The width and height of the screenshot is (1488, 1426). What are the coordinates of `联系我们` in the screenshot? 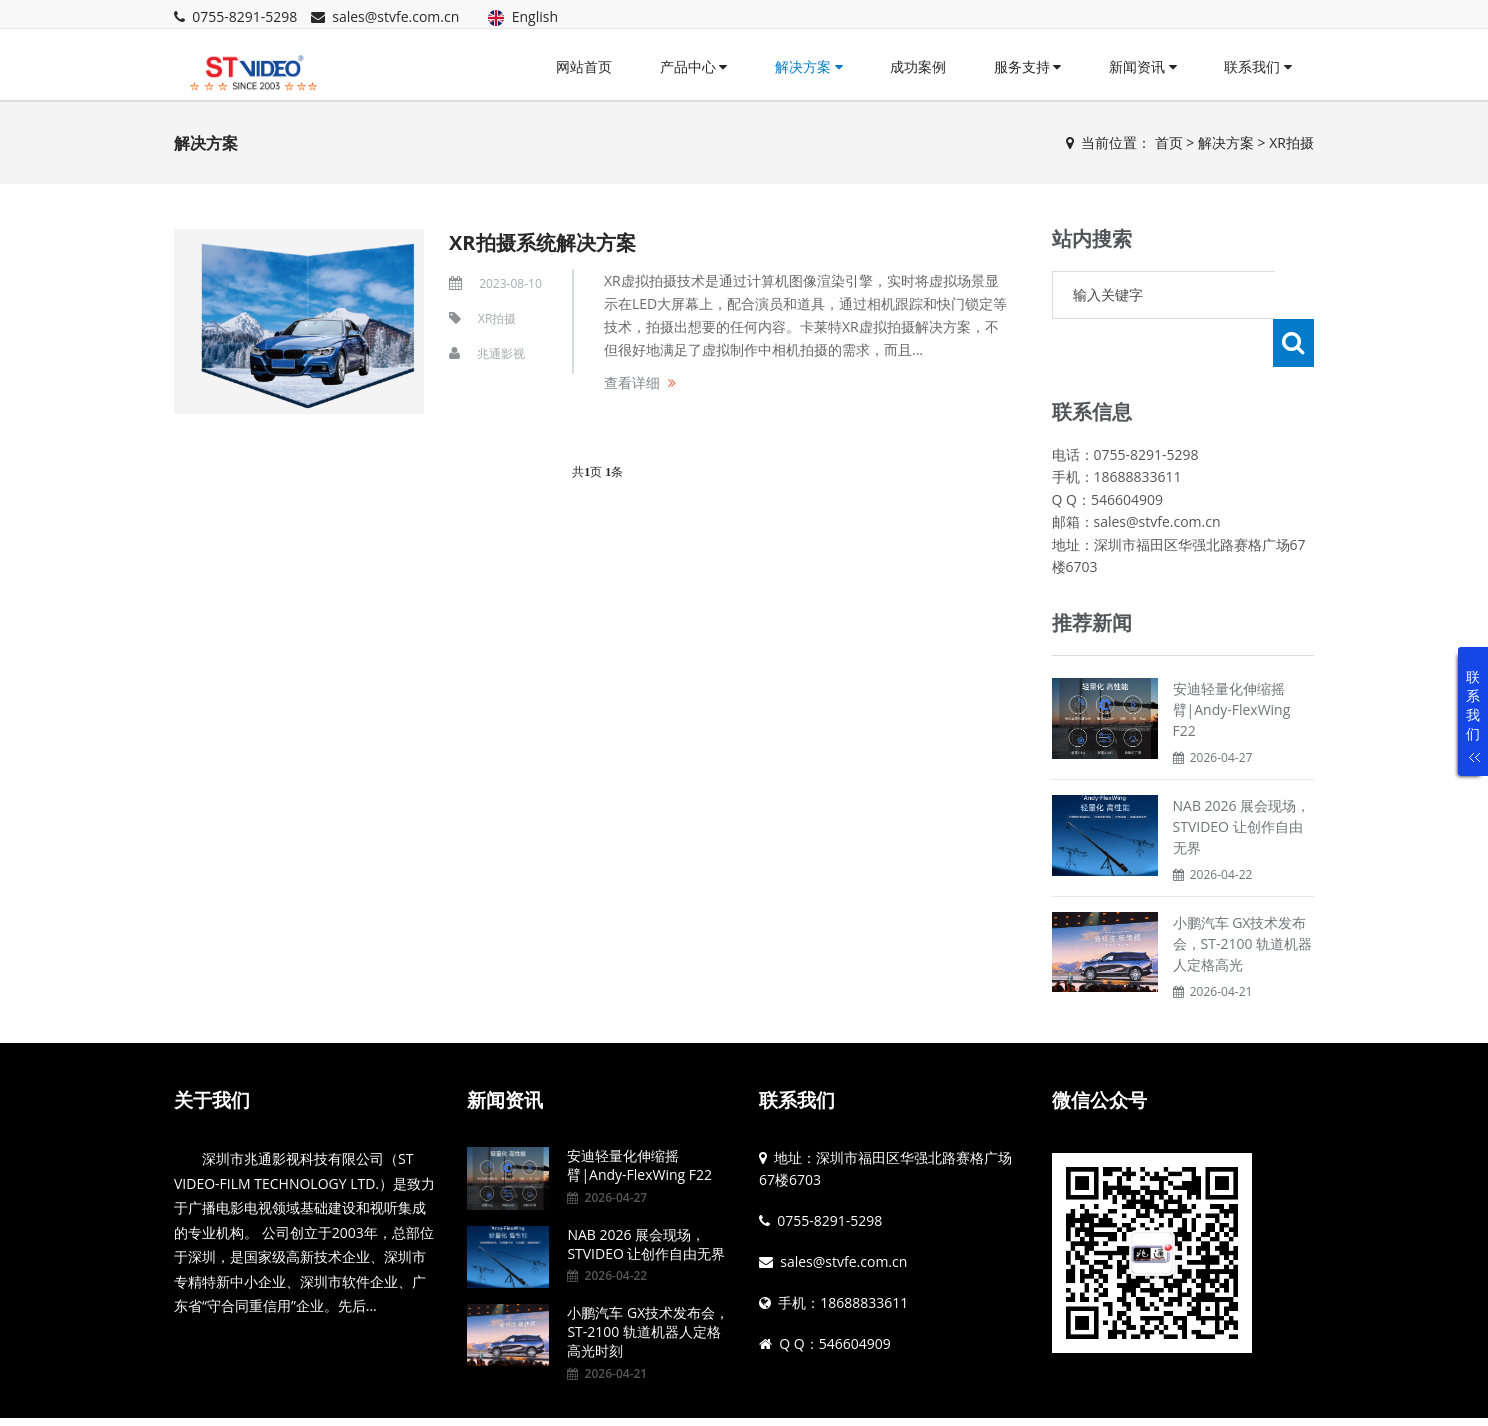 It's located at (1258, 66).